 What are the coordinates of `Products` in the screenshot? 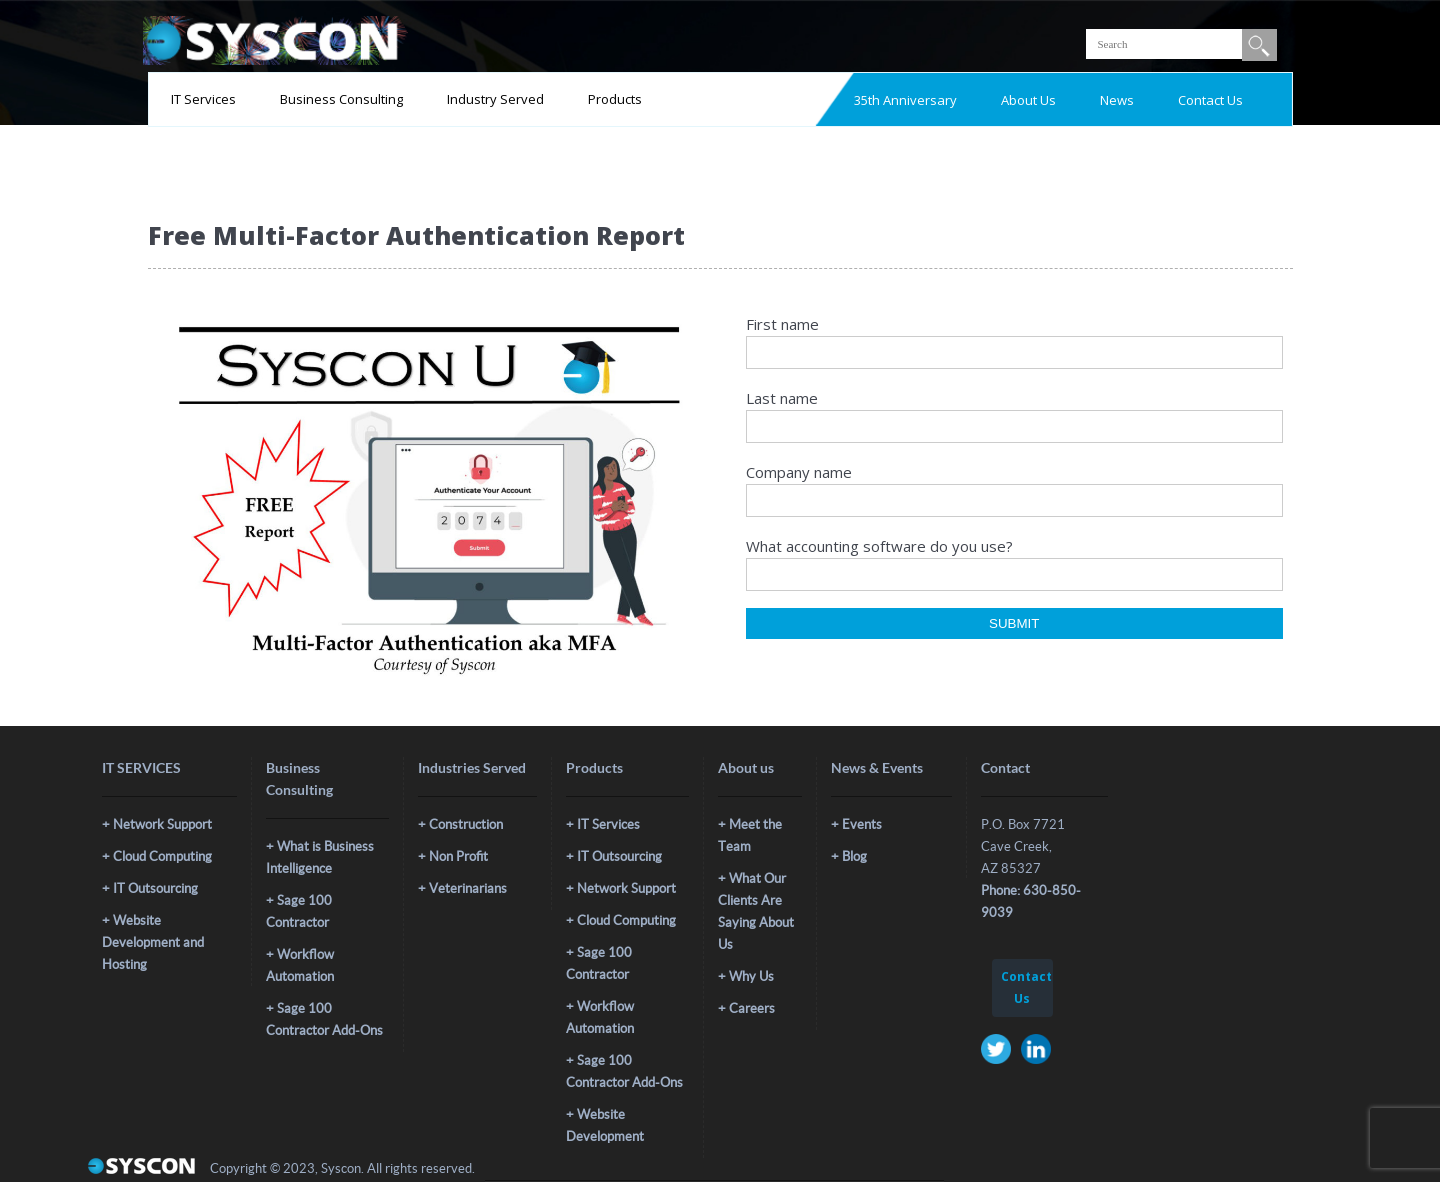 It's located at (615, 99).